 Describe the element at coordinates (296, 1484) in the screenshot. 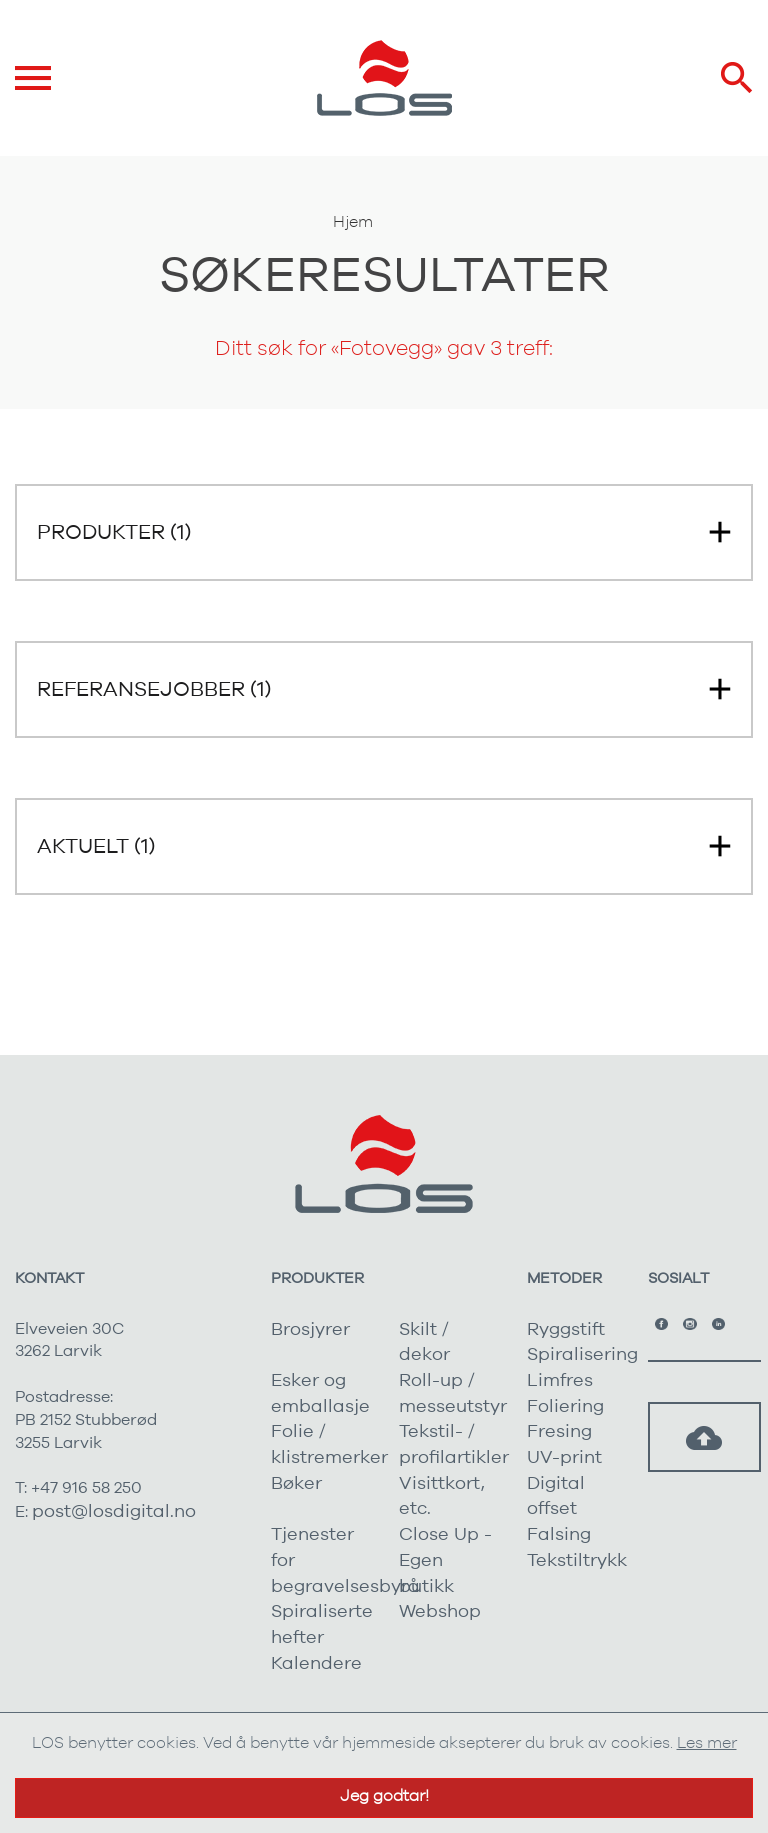

I see `Bøker` at that location.